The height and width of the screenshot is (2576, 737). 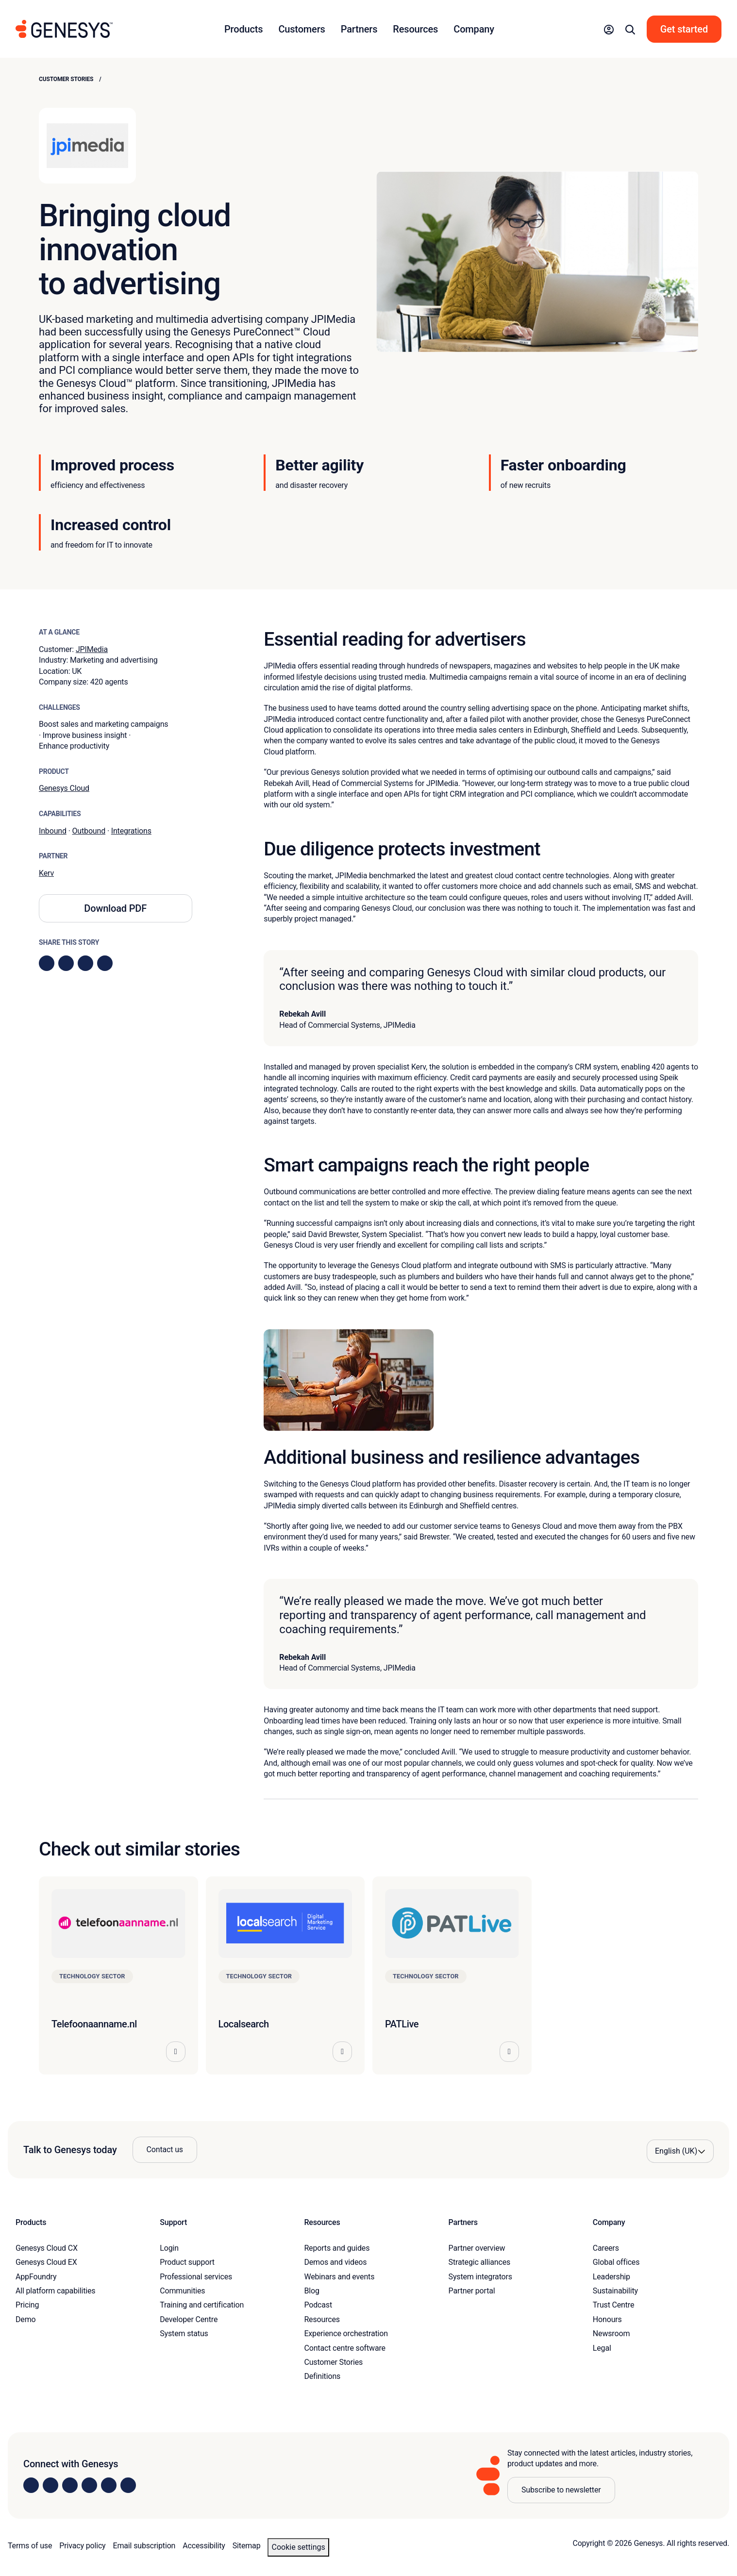 I want to click on Podcast, so click(x=318, y=2304).